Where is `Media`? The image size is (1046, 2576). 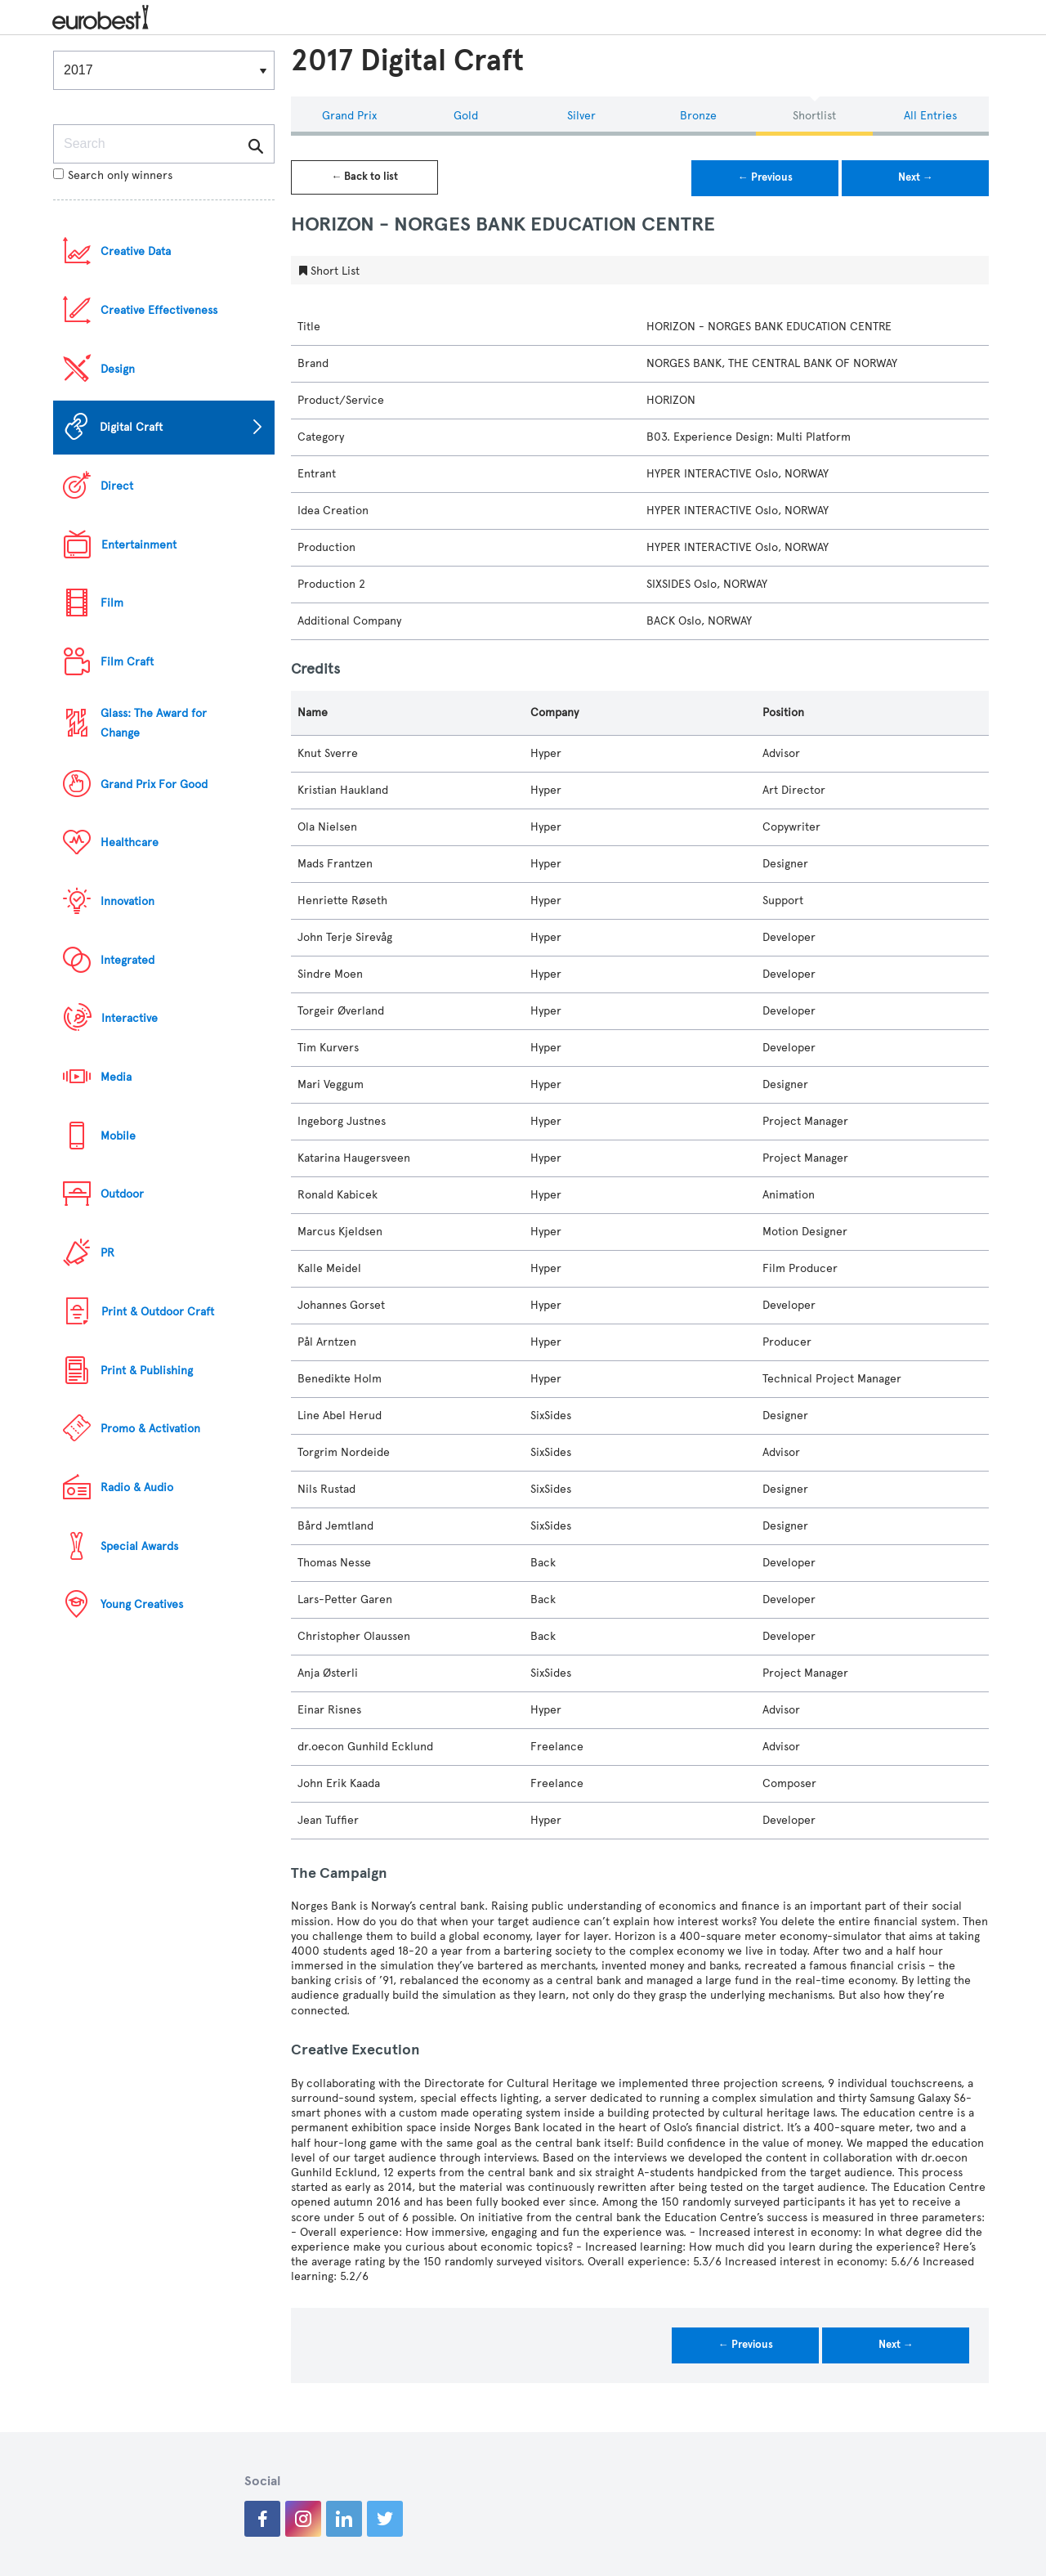
Media is located at coordinates (116, 1077).